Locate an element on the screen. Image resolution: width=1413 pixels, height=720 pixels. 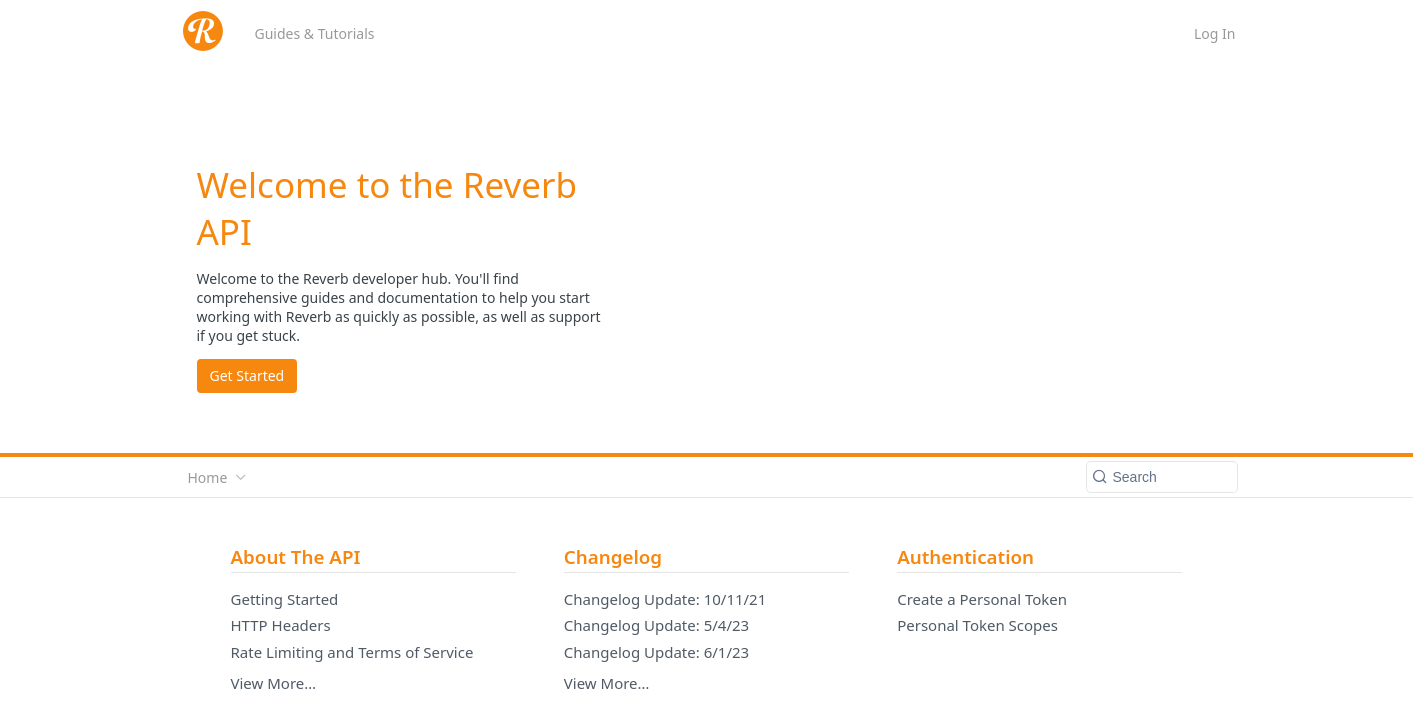
Get Started is located at coordinates (247, 375).